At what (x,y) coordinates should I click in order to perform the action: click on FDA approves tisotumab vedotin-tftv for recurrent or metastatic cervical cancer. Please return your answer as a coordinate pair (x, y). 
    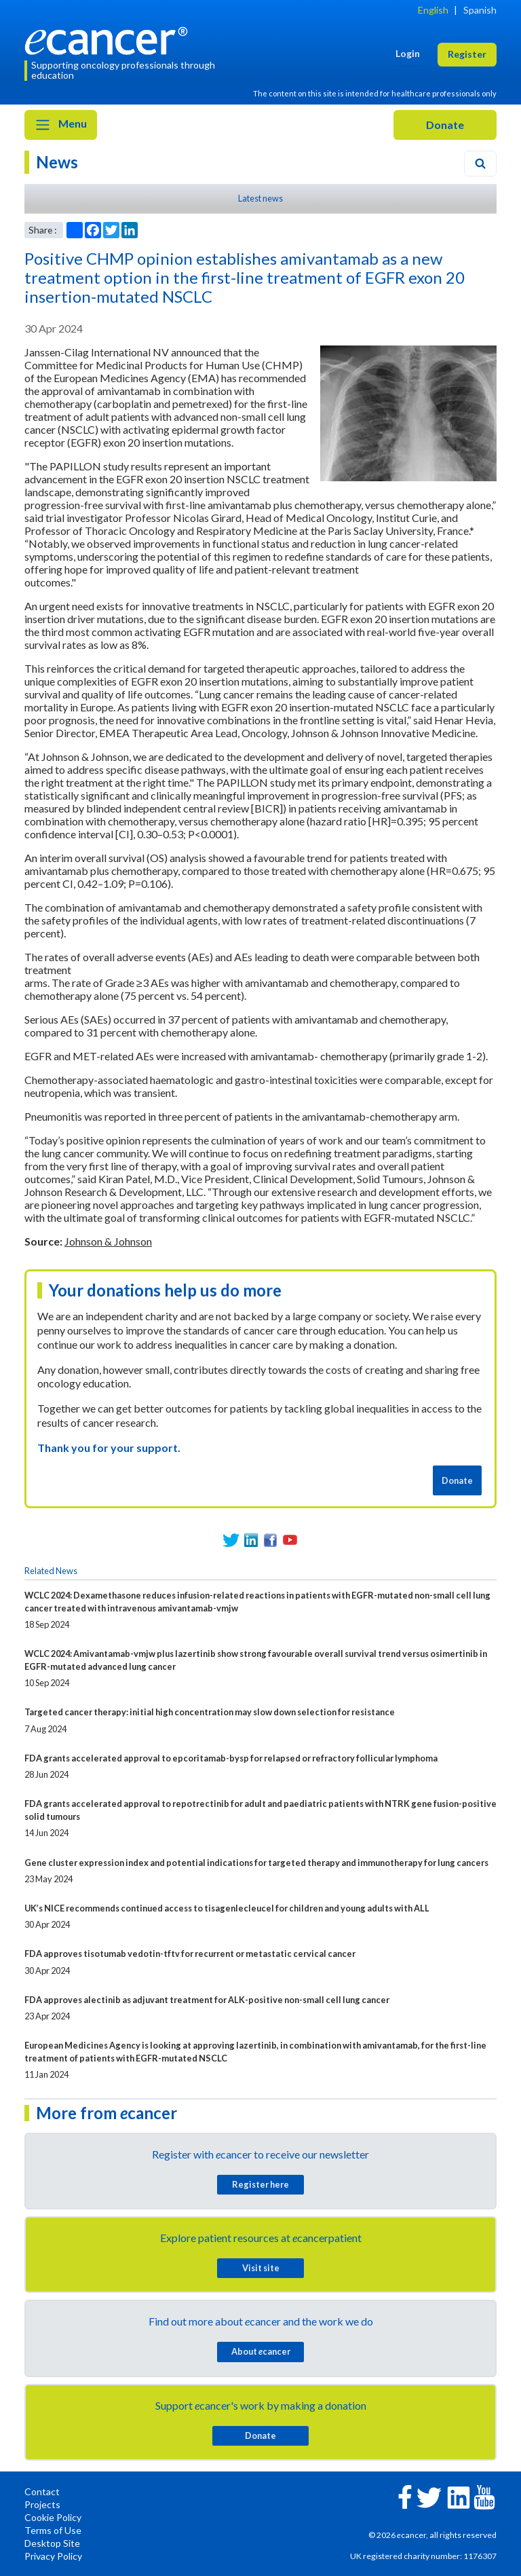
    Looking at the image, I should click on (189, 1953).